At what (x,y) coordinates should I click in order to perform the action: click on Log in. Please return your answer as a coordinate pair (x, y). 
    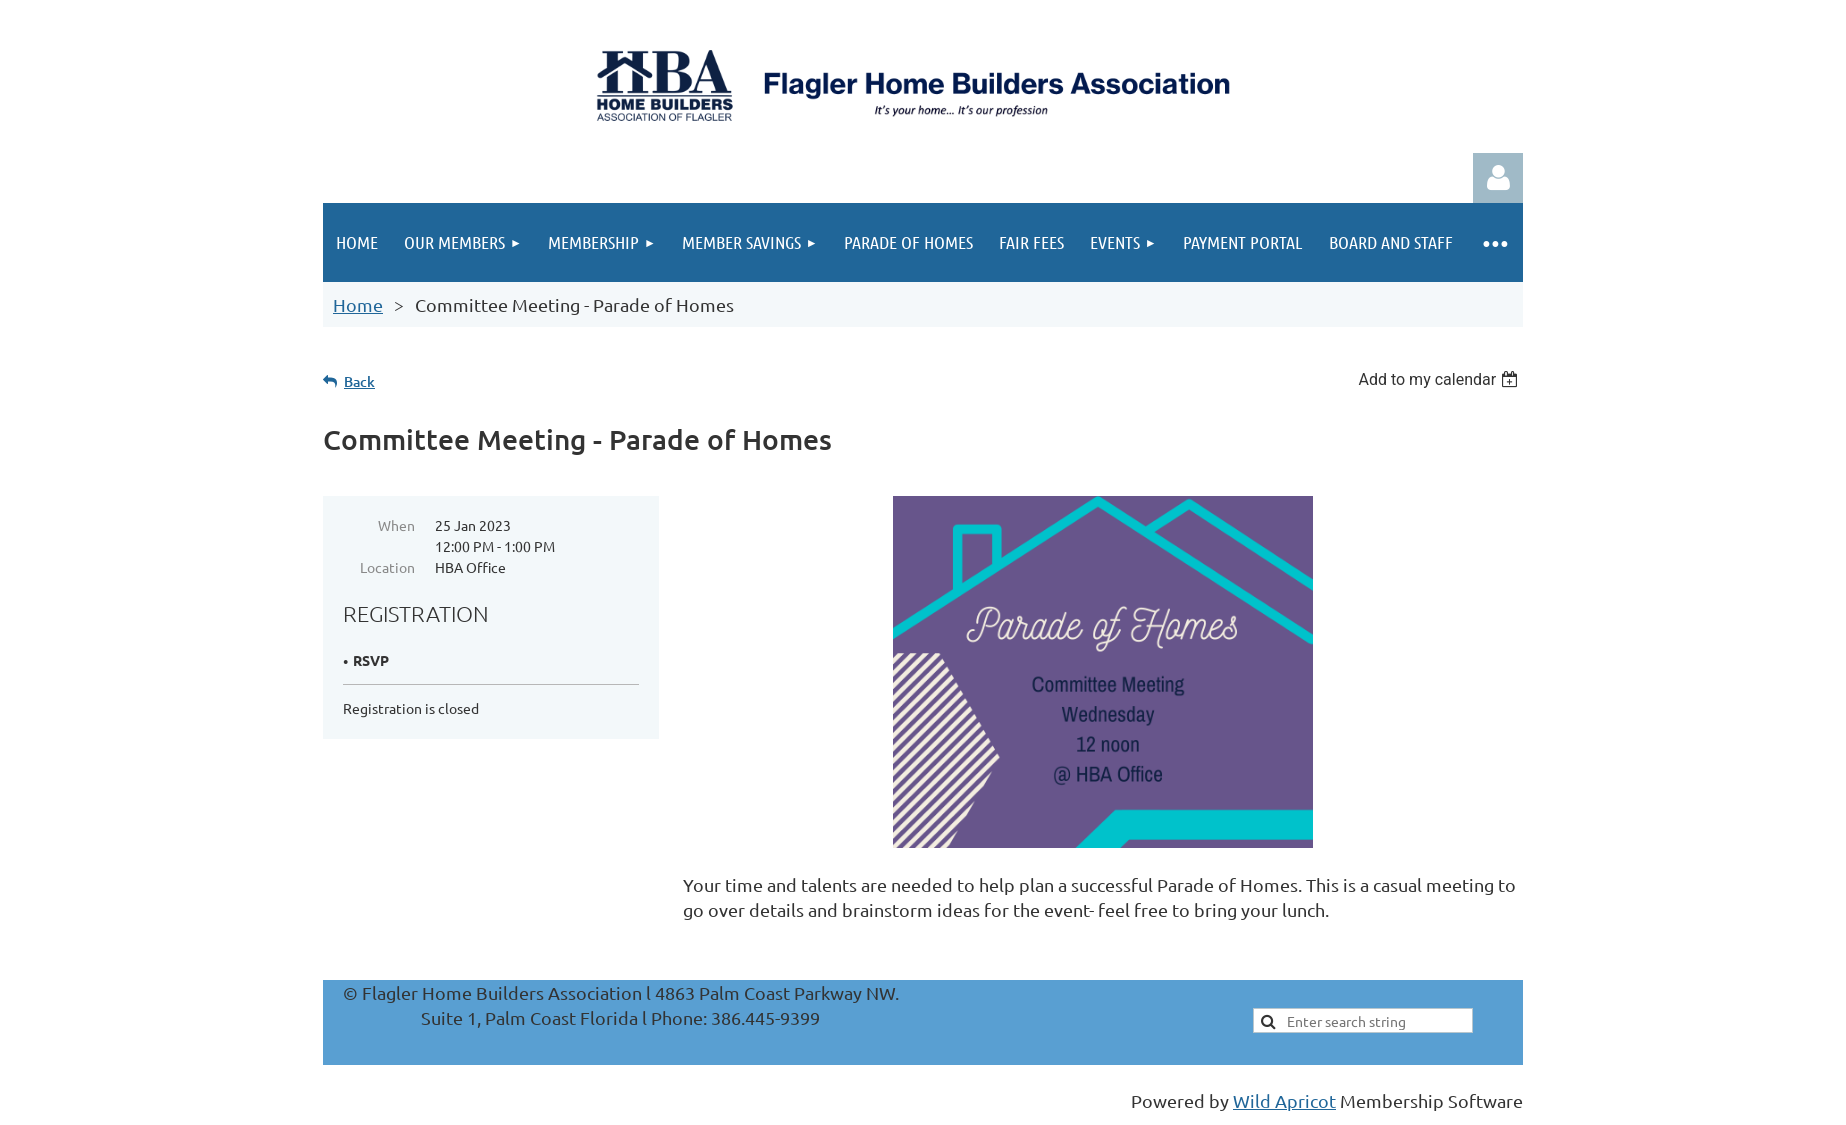
    Looking at the image, I should click on (1498, 178).